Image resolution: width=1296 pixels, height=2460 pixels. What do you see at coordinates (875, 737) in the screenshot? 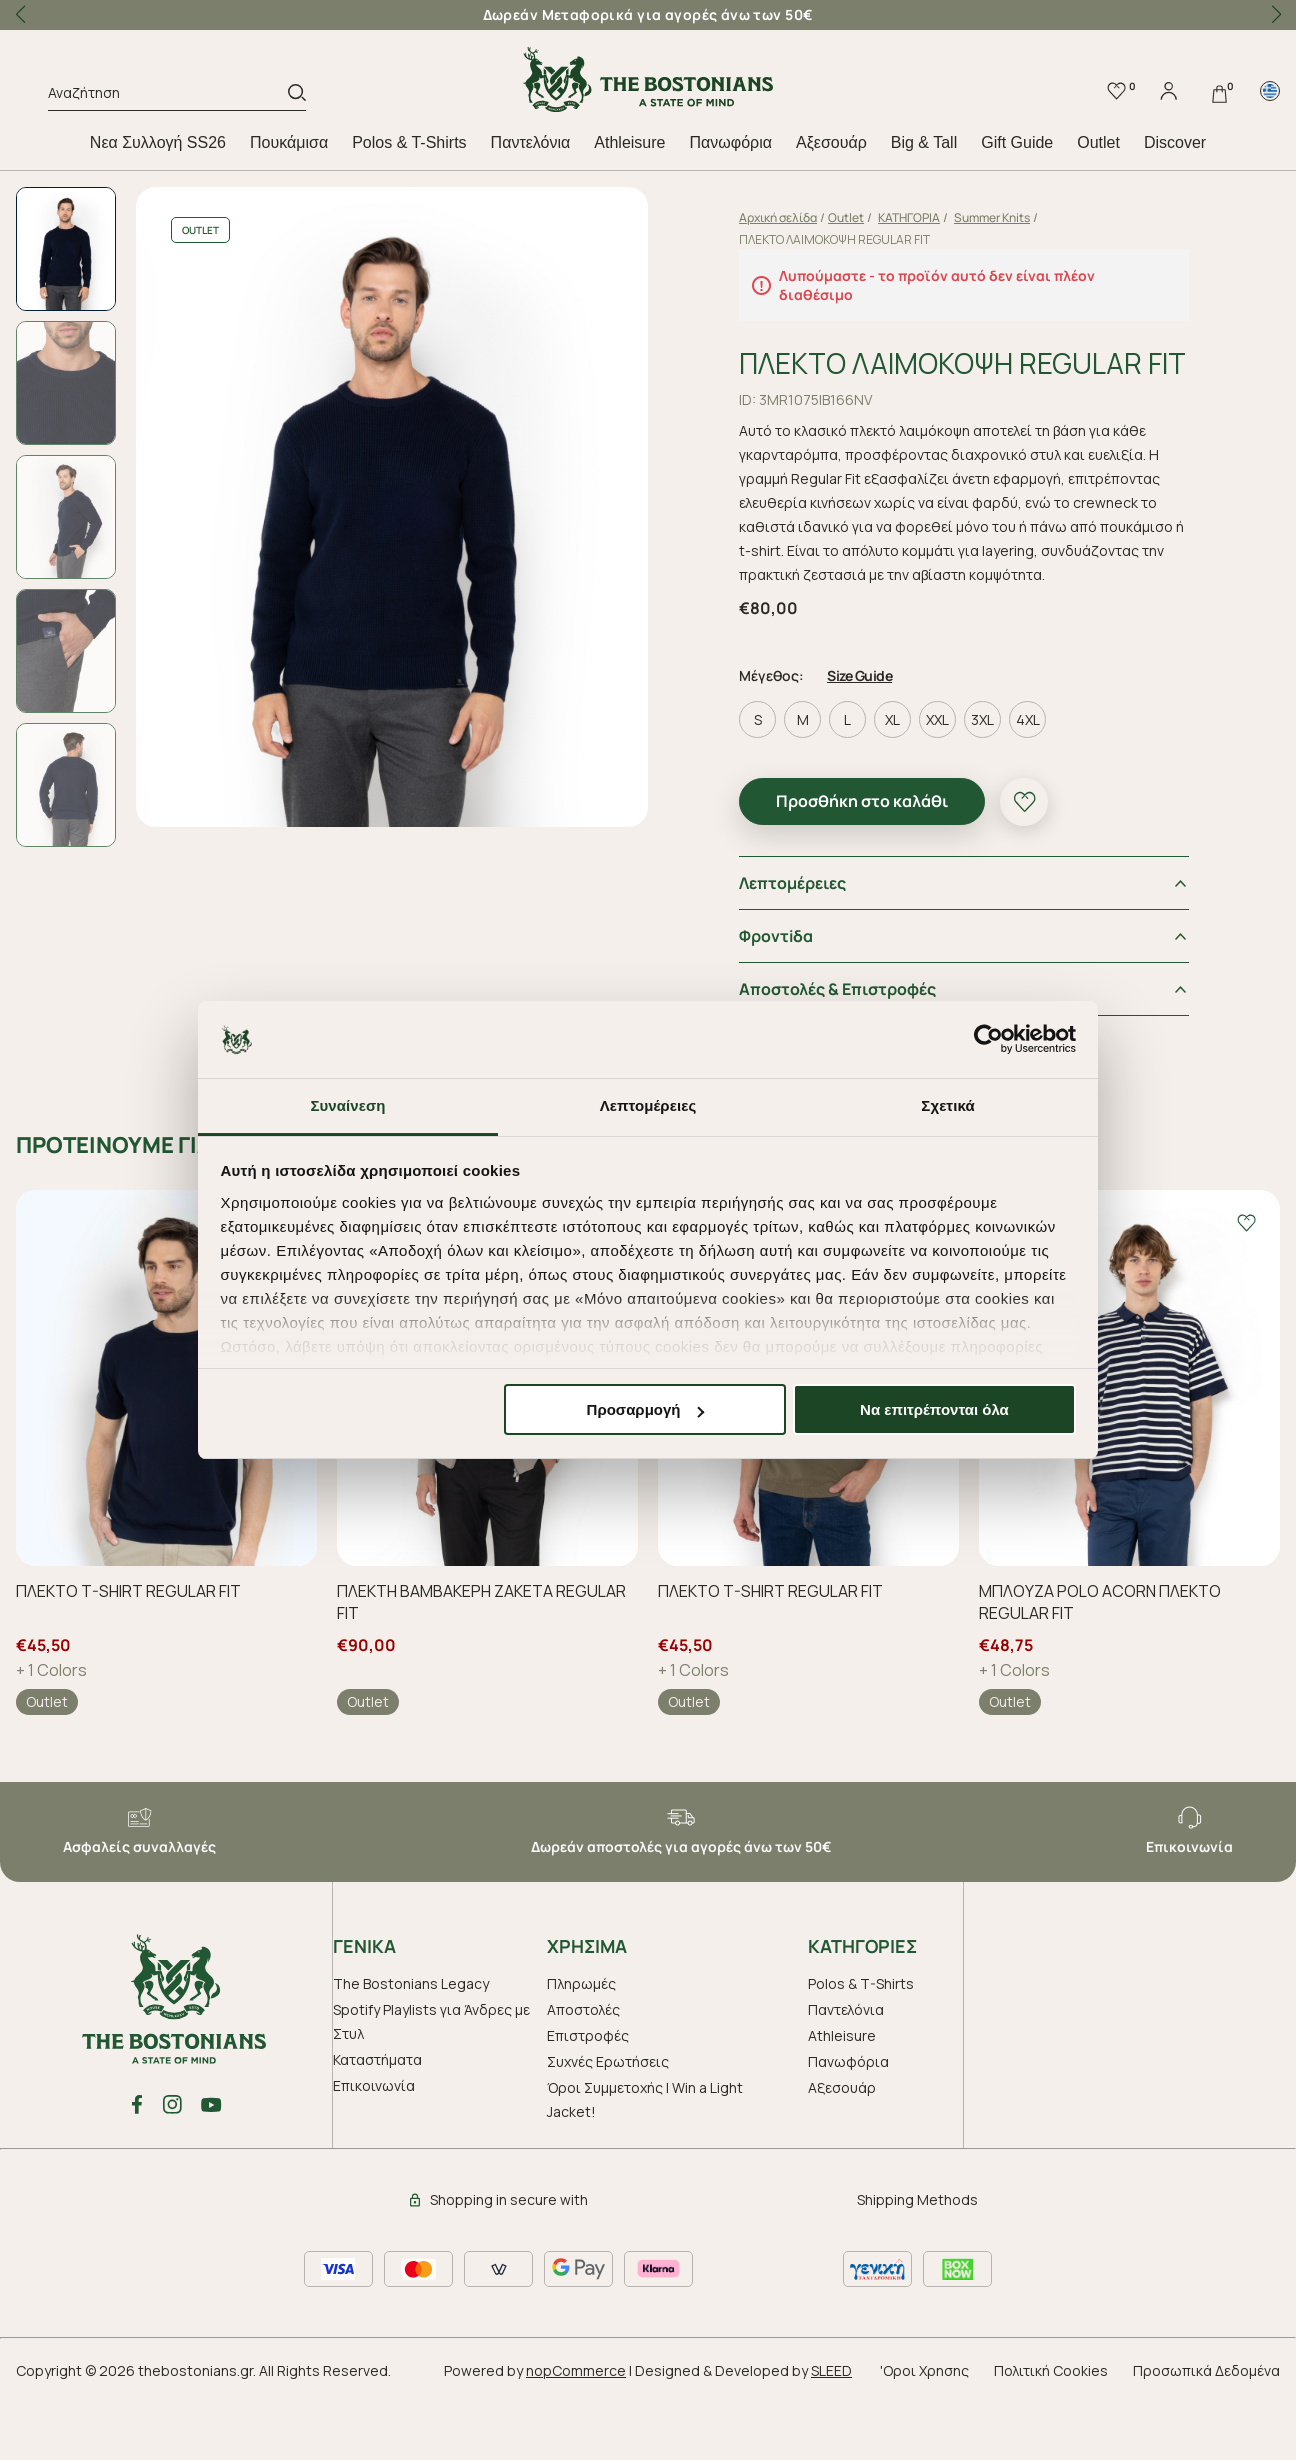
I see `Size Guide` at bounding box center [875, 737].